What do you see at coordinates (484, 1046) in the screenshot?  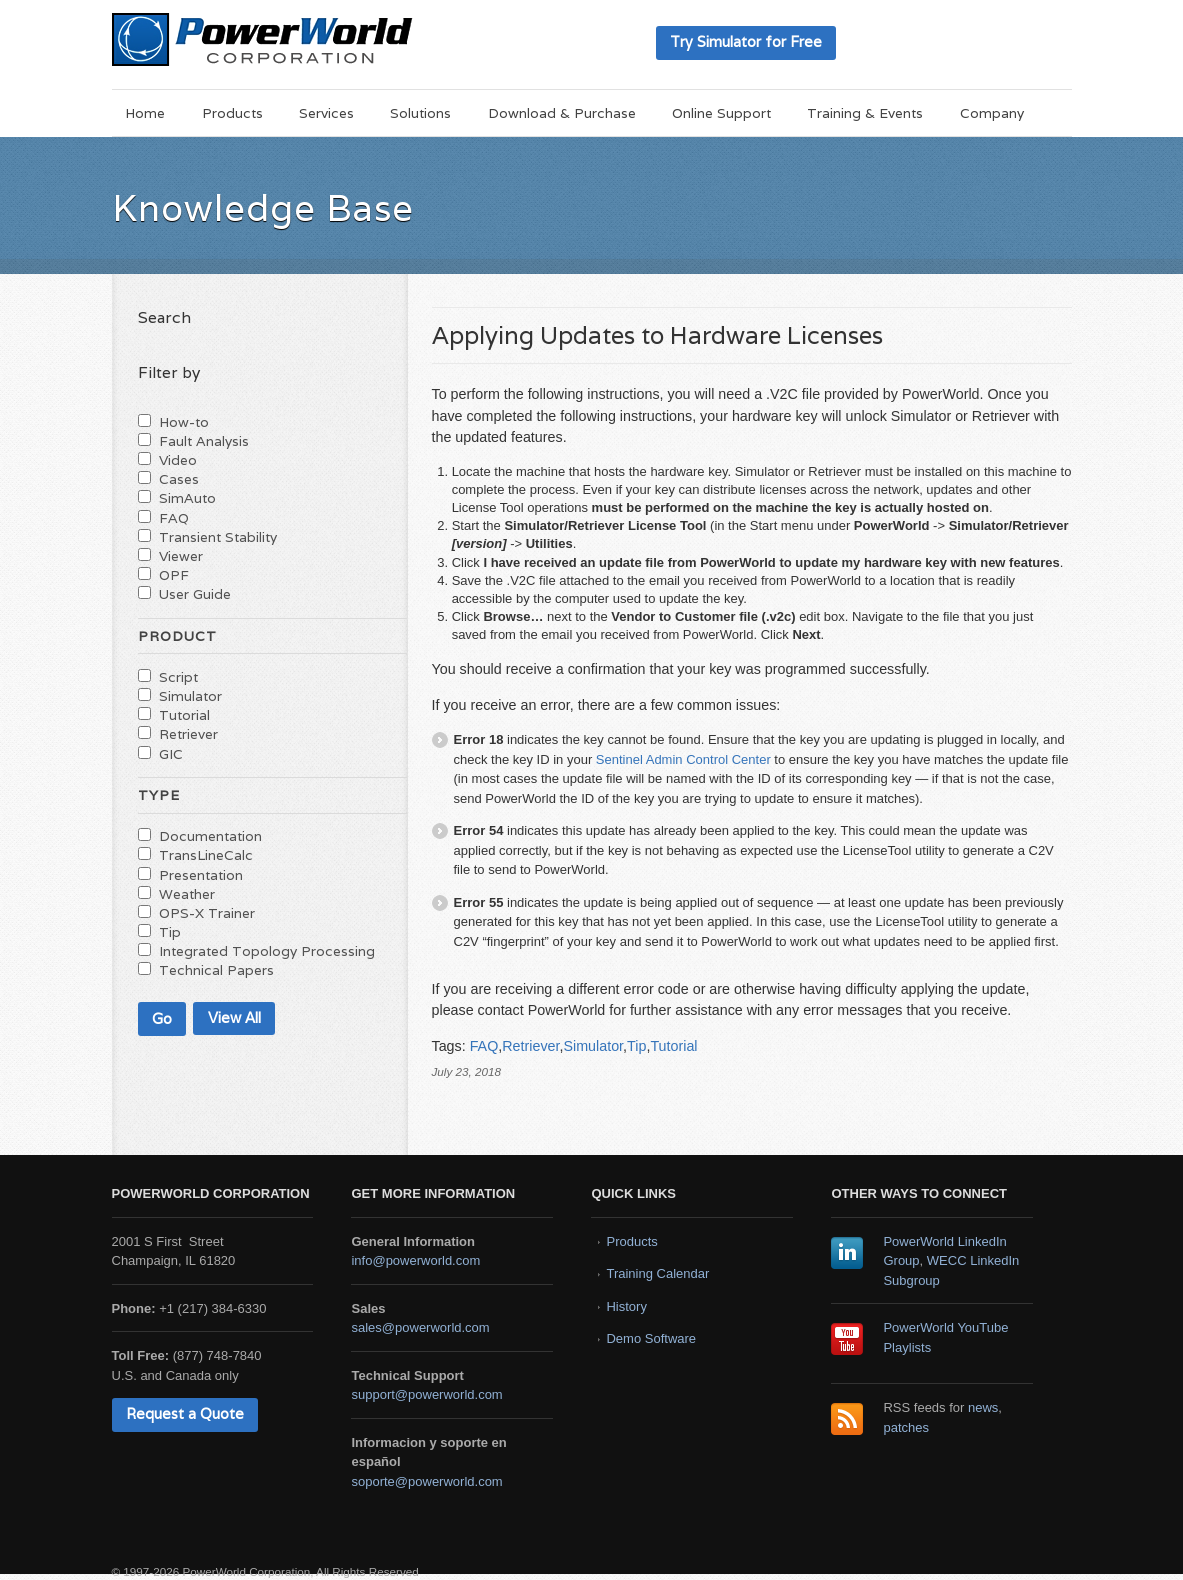 I see `FAQ` at bounding box center [484, 1046].